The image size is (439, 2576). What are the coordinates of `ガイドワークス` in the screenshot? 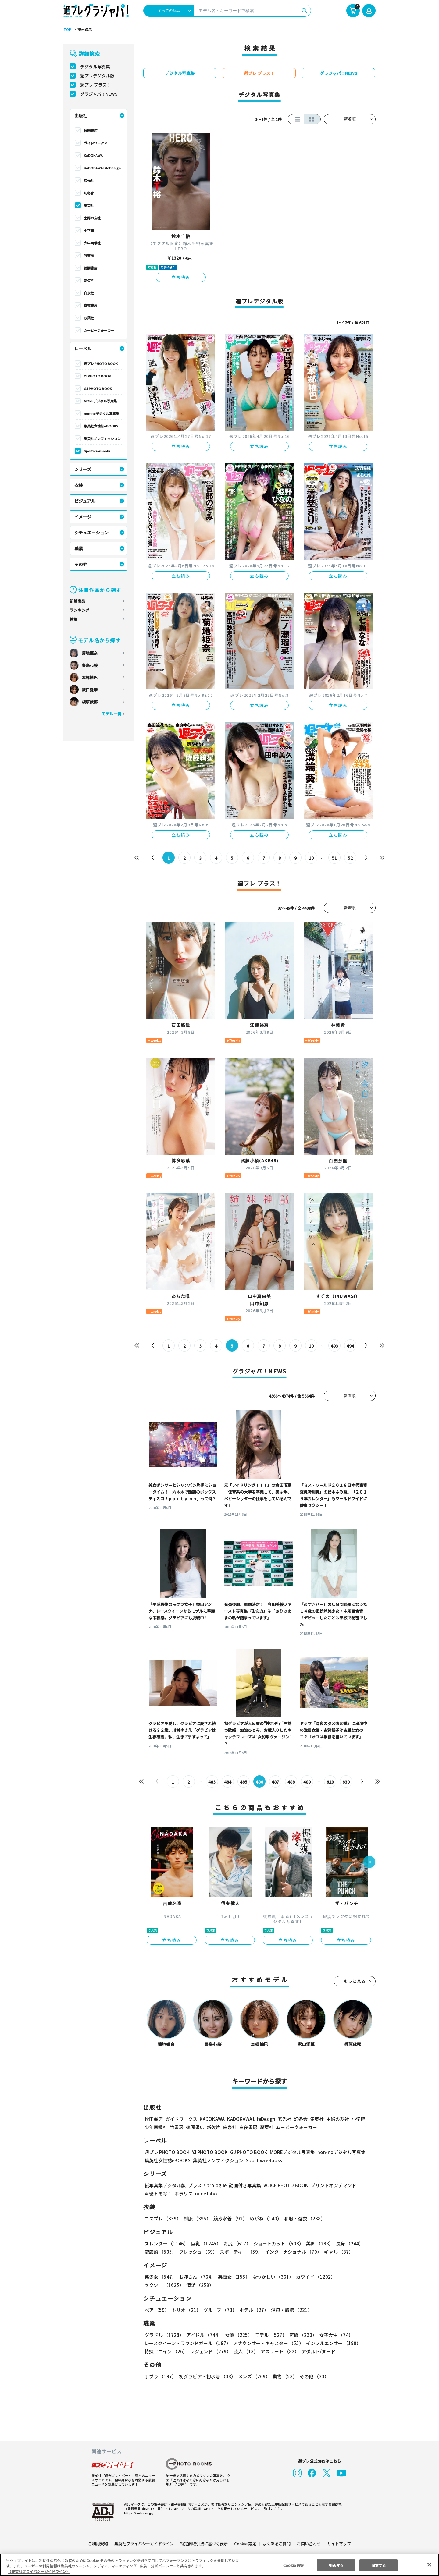 It's located at (95, 142).